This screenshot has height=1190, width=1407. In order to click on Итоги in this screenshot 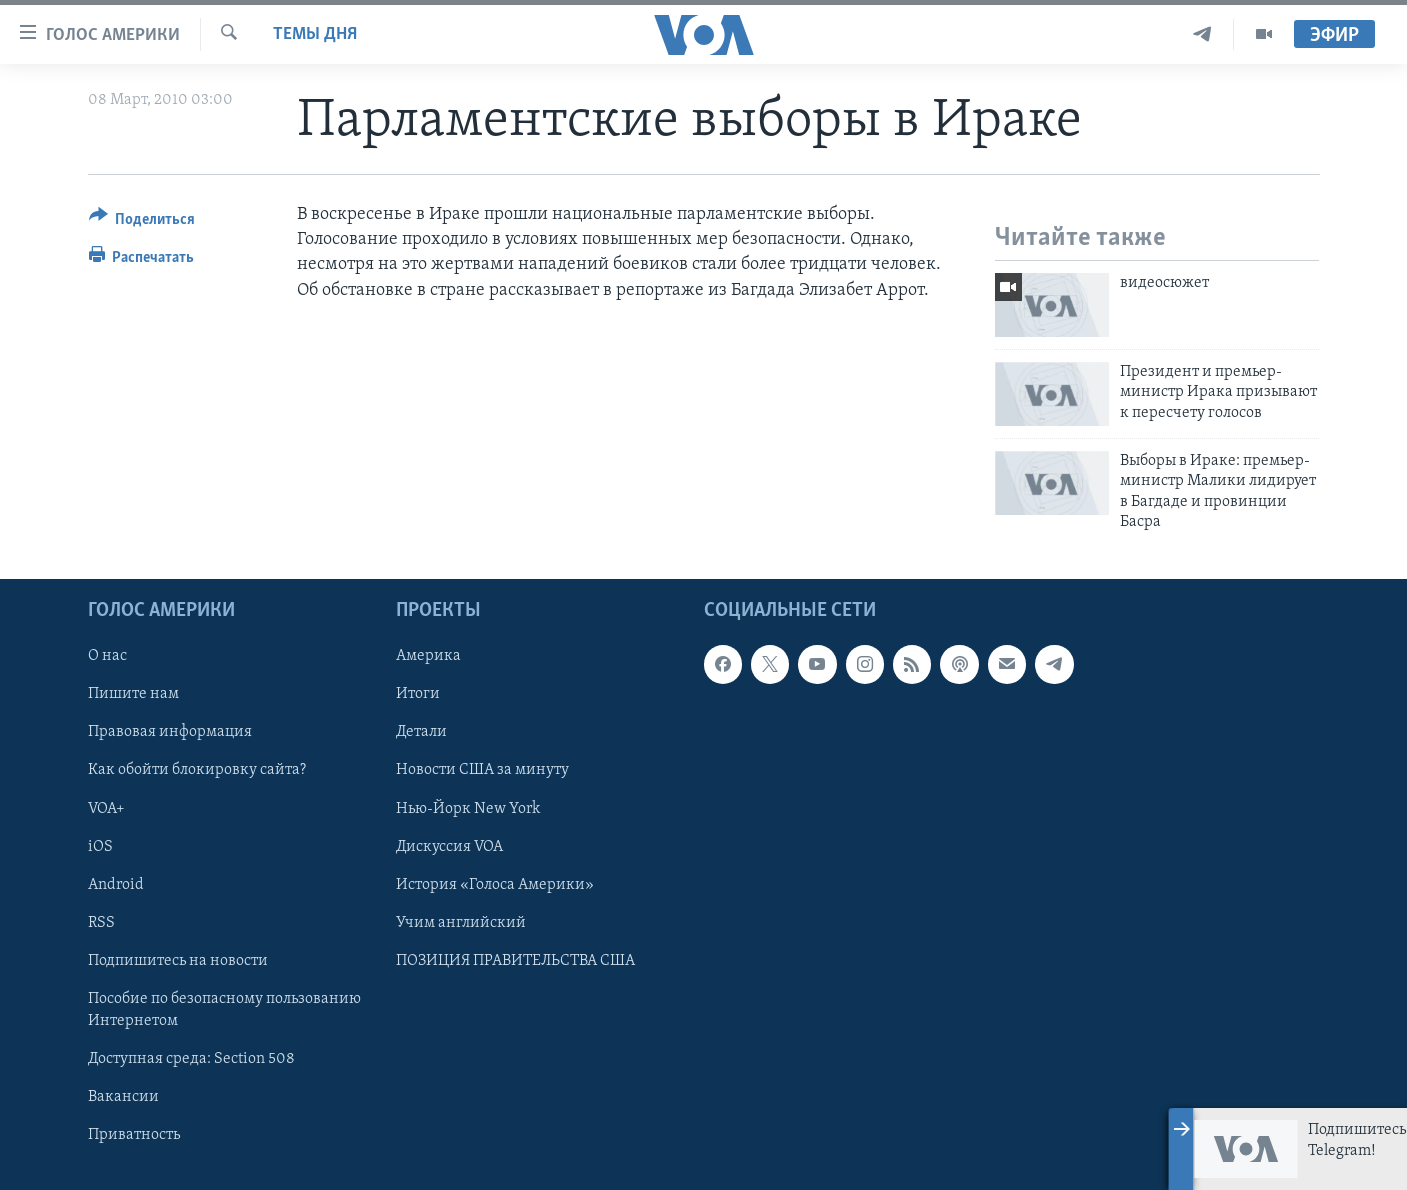, I will do `click(418, 695)`.